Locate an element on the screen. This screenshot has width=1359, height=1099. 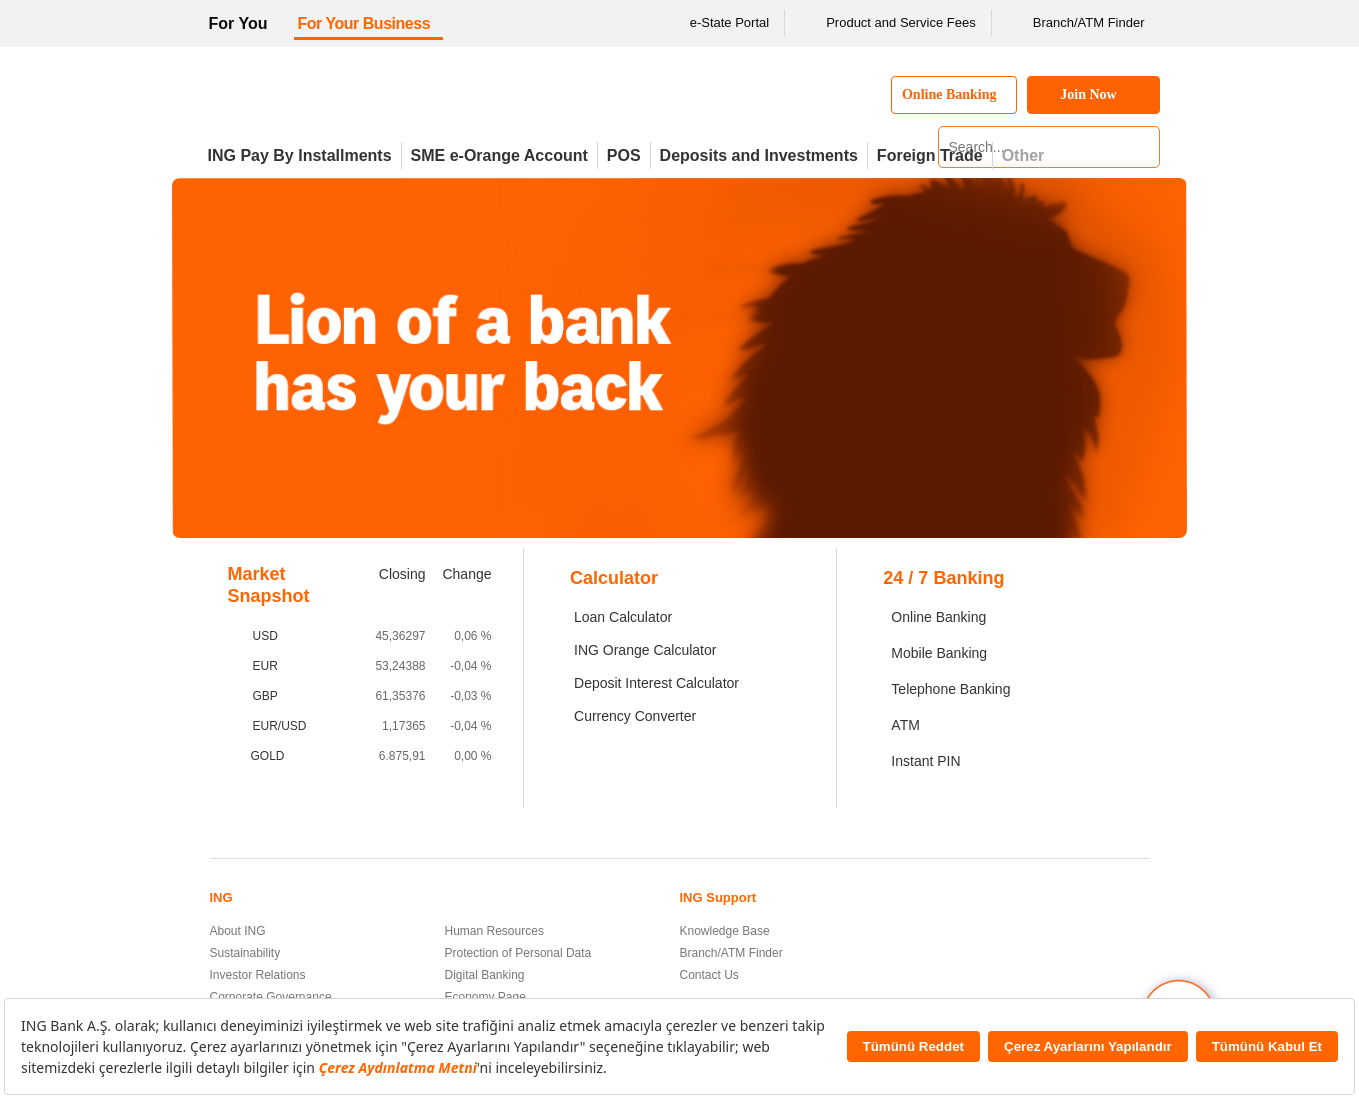
Digital Banking is located at coordinates (485, 975).